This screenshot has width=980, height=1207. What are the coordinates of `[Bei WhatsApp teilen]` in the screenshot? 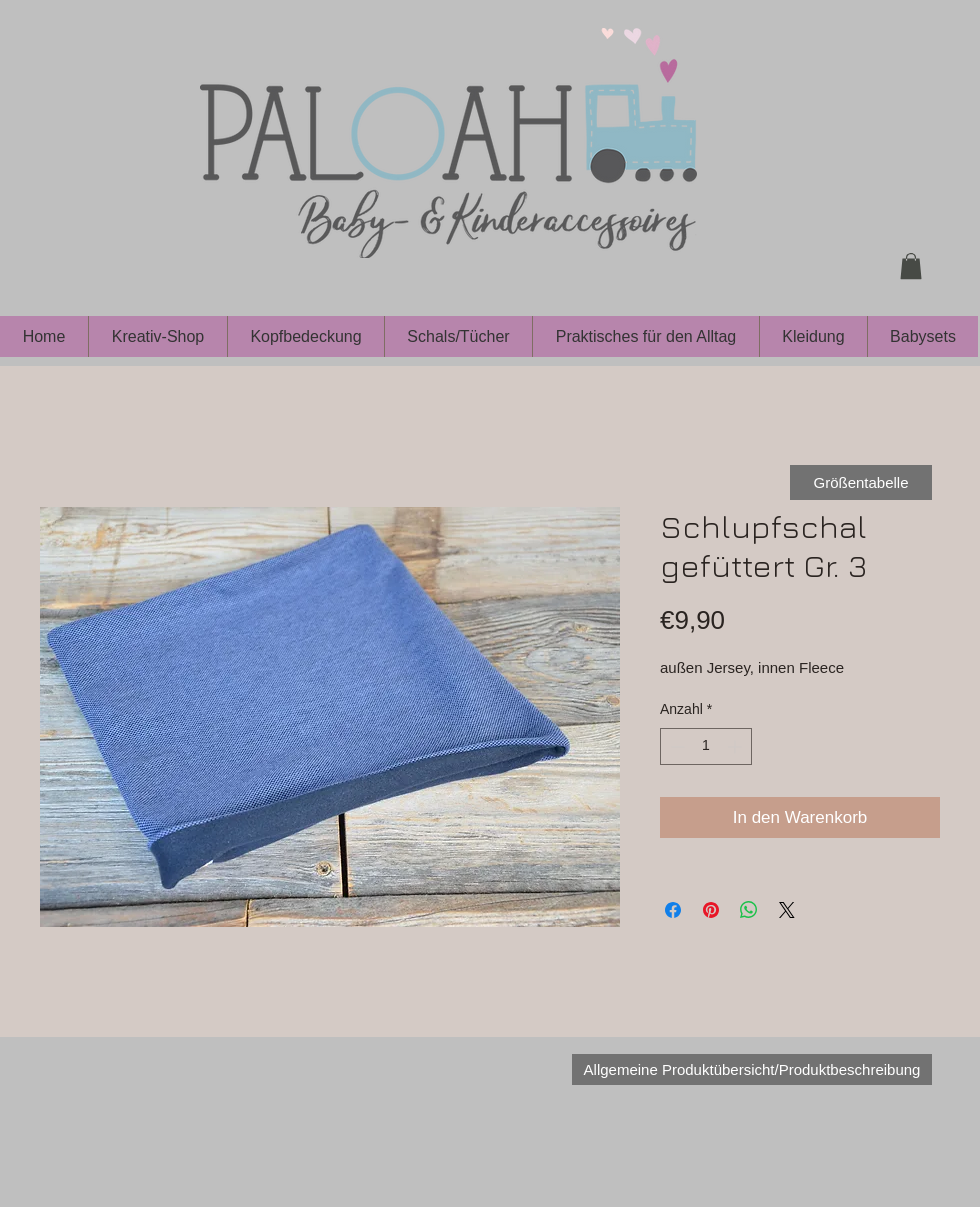 It's located at (749, 910).